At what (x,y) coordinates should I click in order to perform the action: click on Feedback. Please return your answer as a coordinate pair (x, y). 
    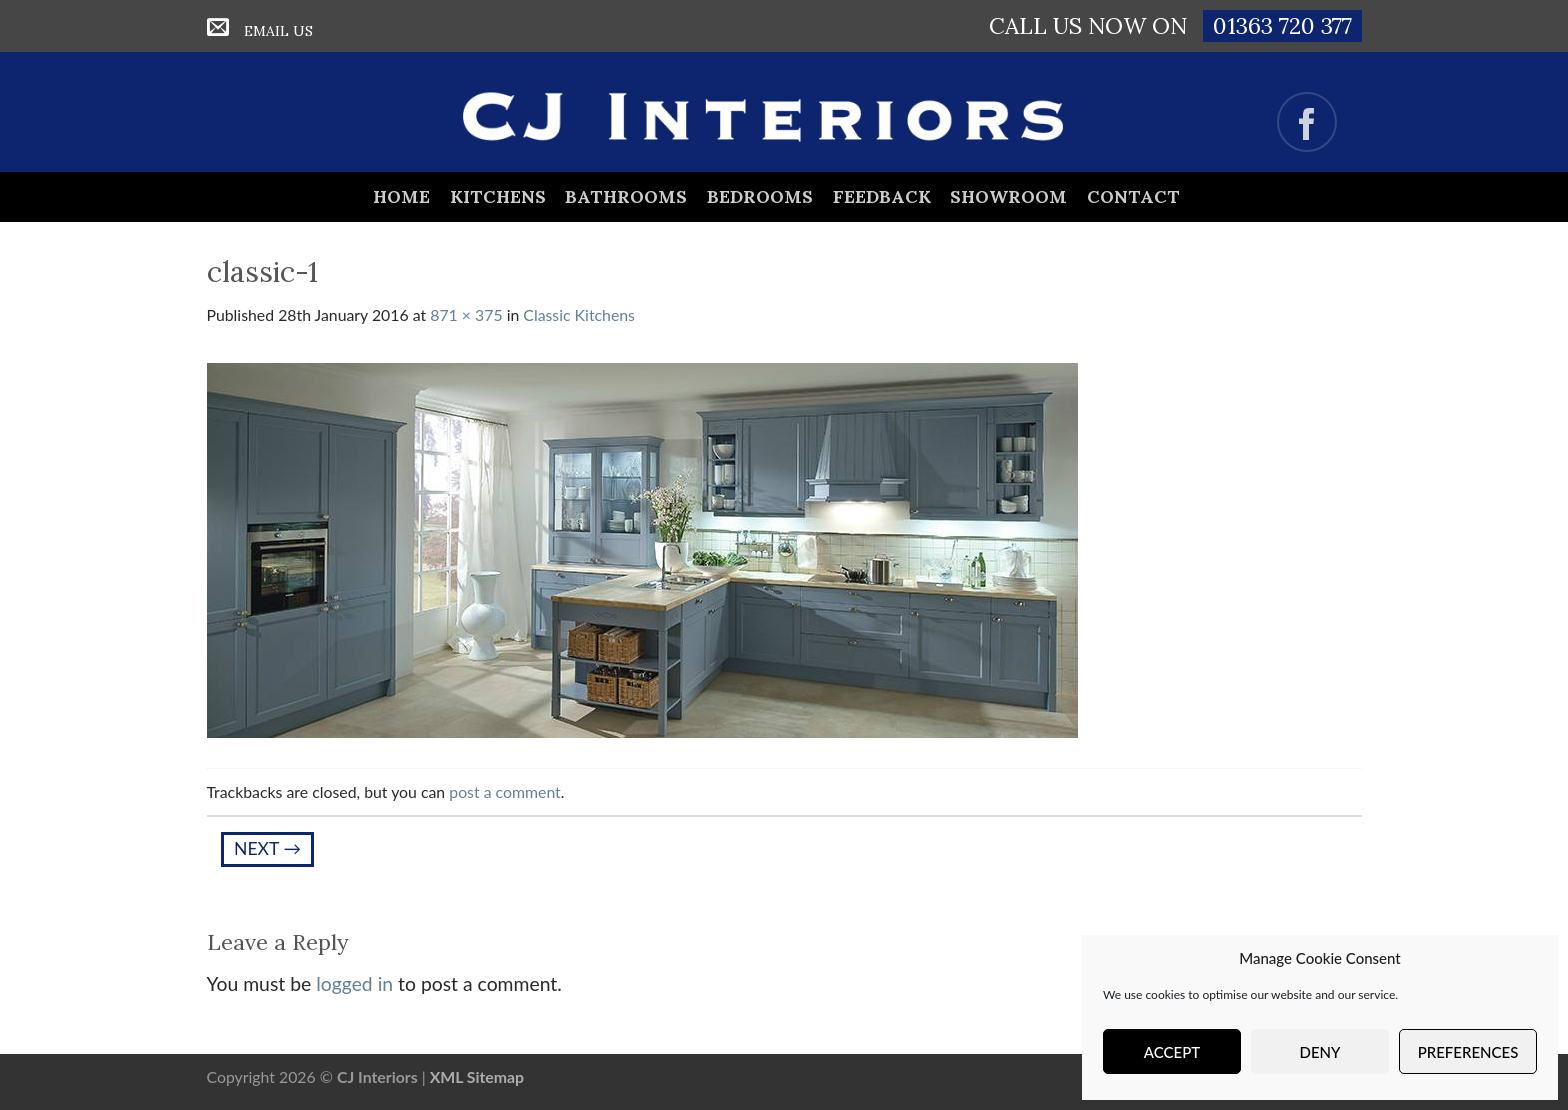
    Looking at the image, I should click on (882, 196).